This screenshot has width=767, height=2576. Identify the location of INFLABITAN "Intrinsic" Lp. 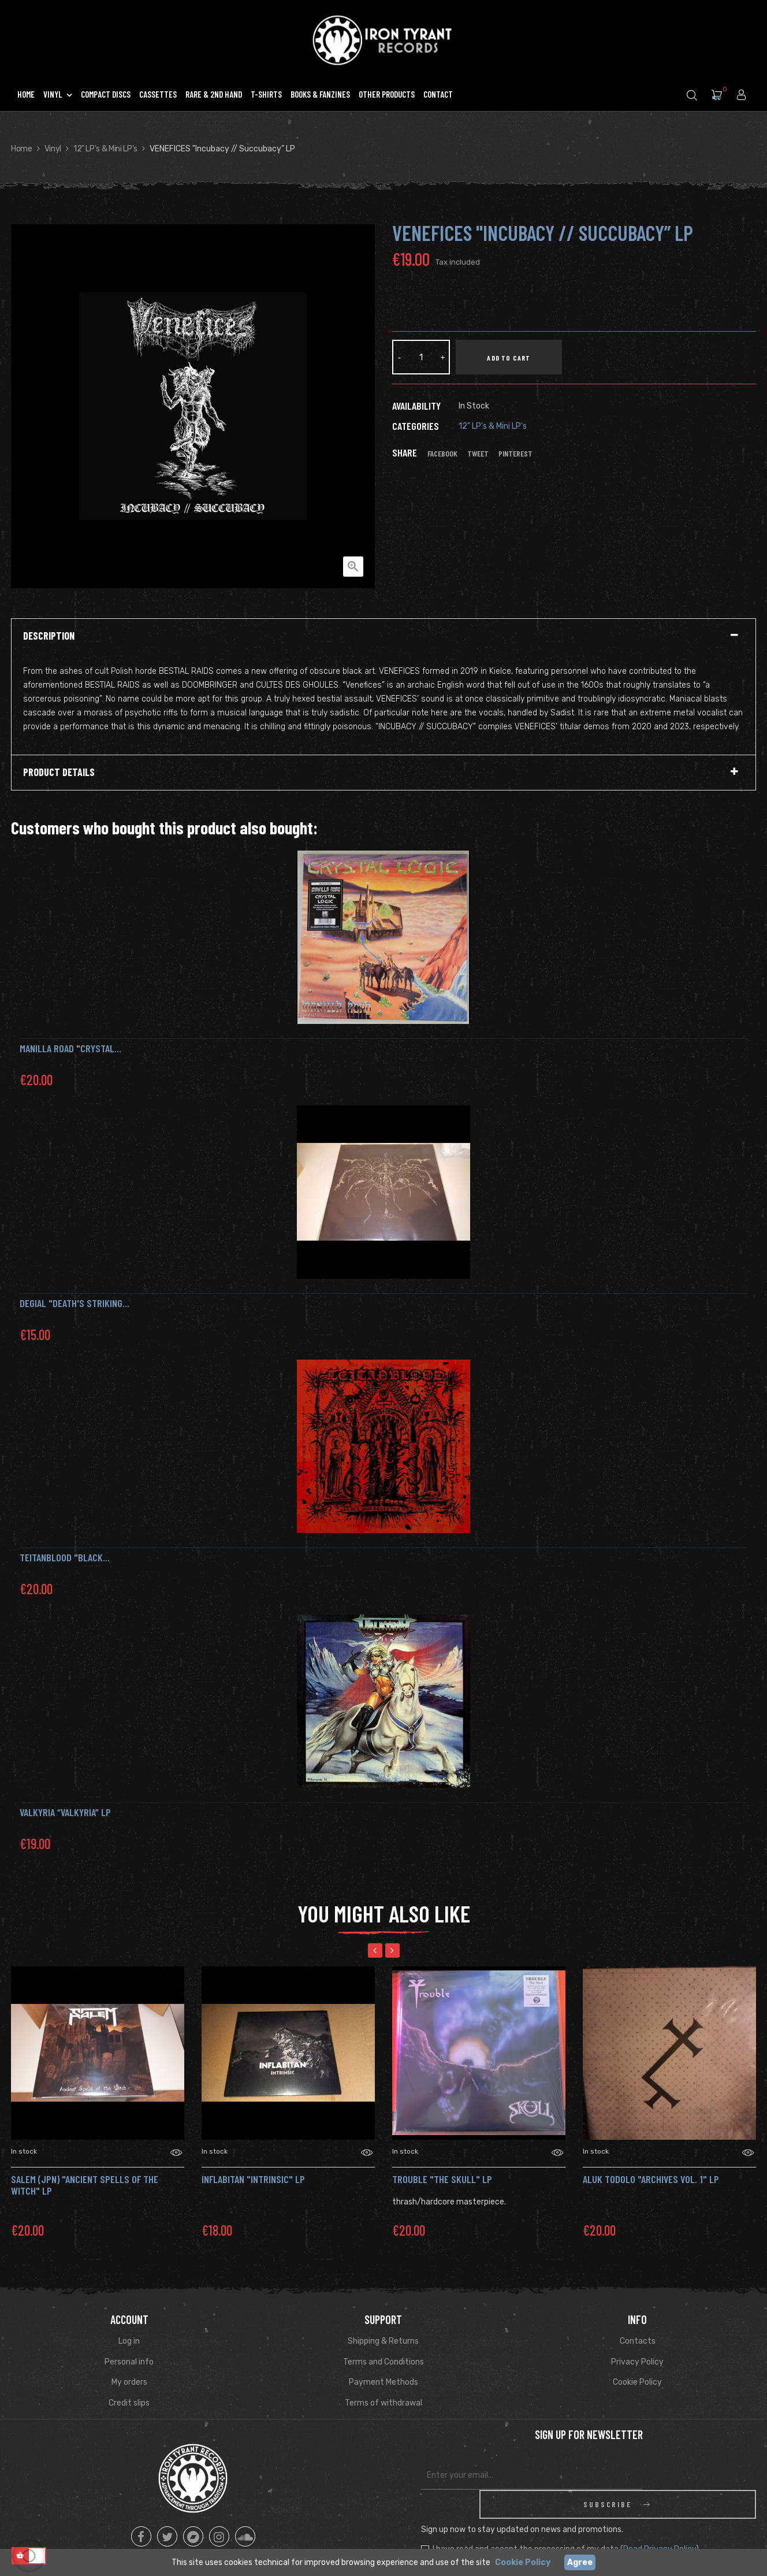
(253, 2179).